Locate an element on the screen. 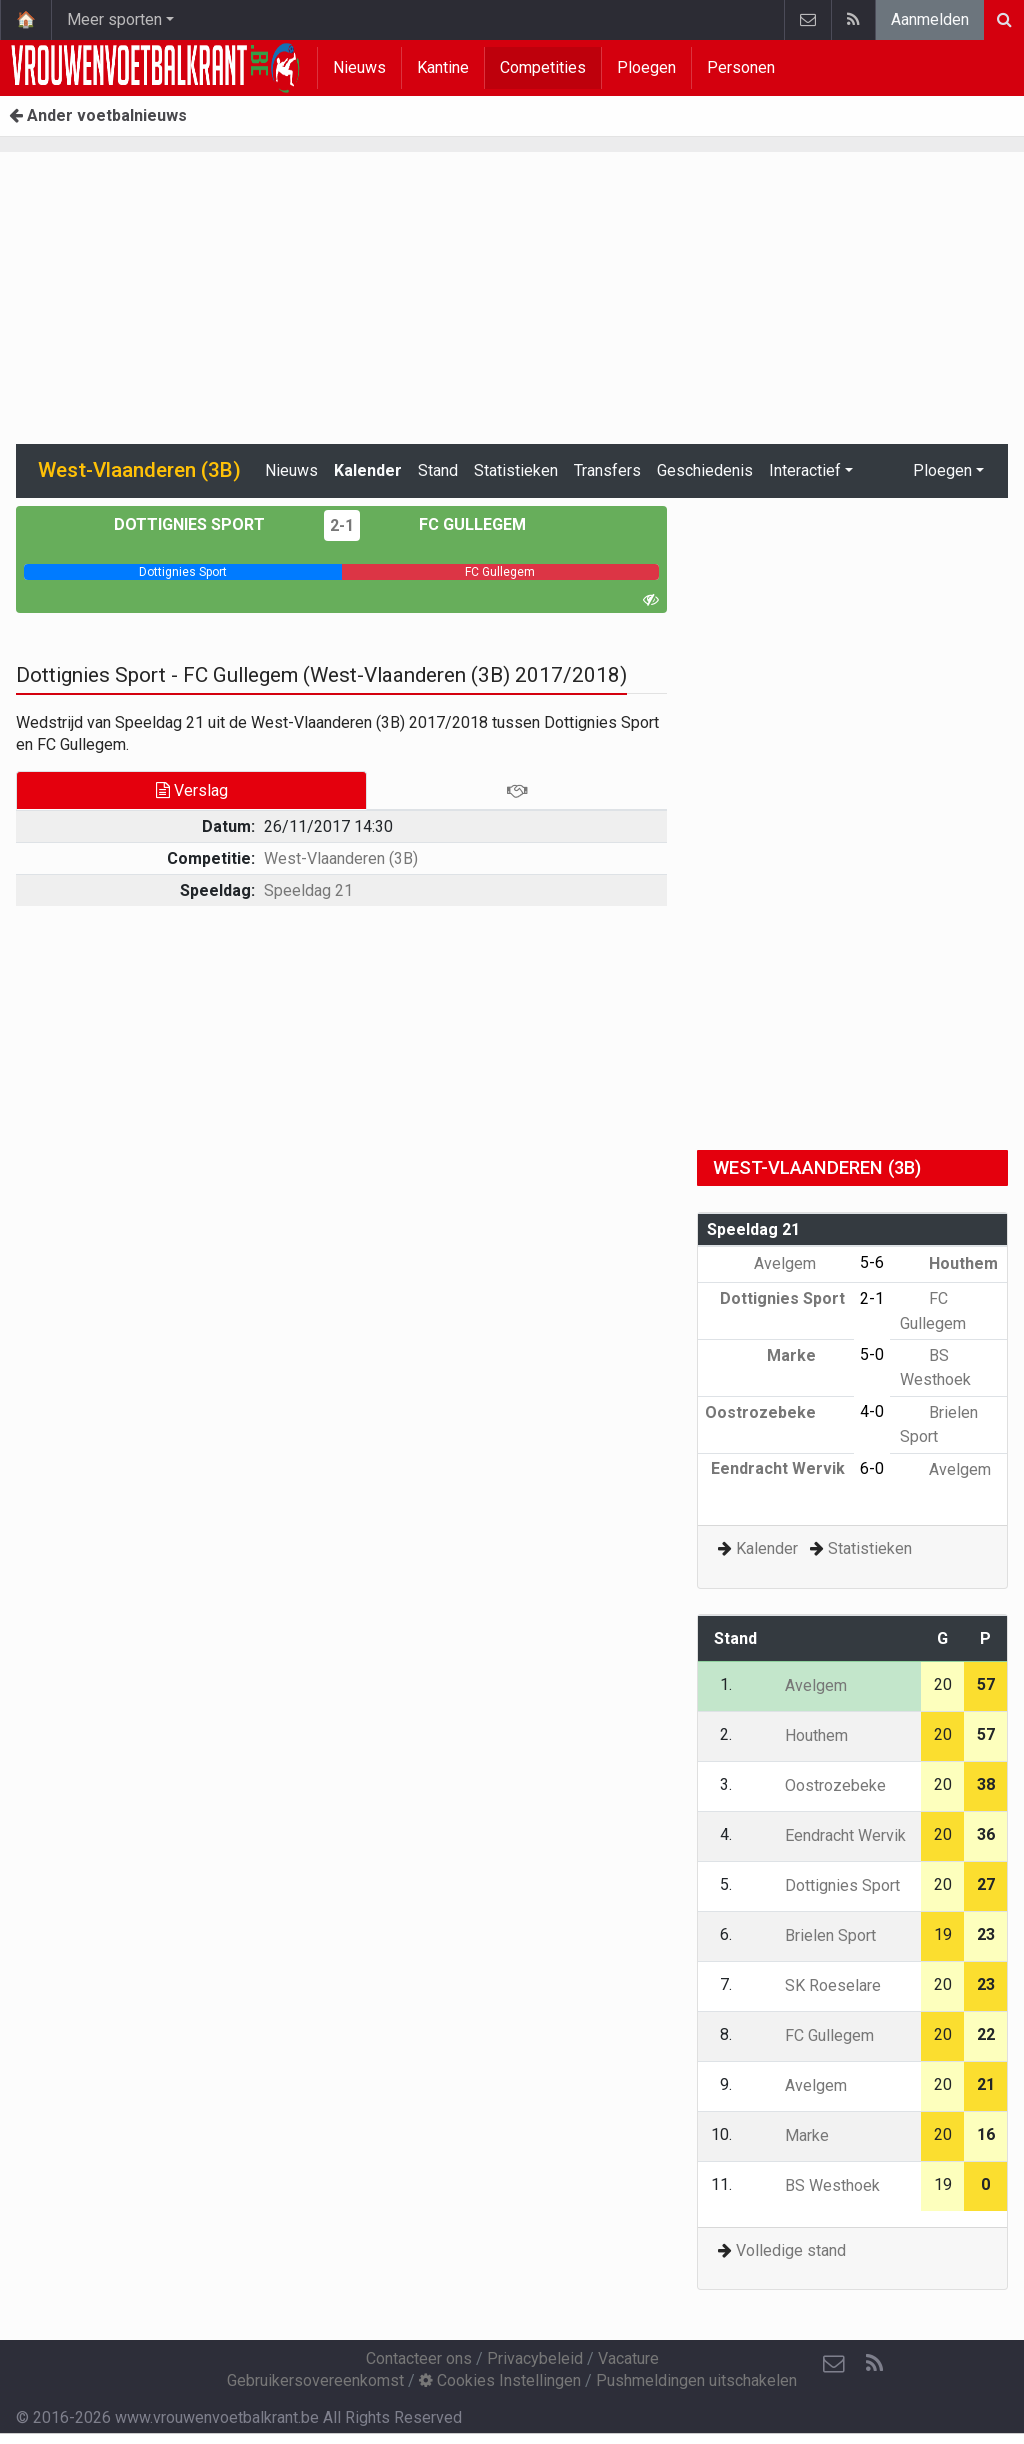 The width and height of the screenshot is (1024, 2444). 5-6 is located at coordinates (872, 1262).